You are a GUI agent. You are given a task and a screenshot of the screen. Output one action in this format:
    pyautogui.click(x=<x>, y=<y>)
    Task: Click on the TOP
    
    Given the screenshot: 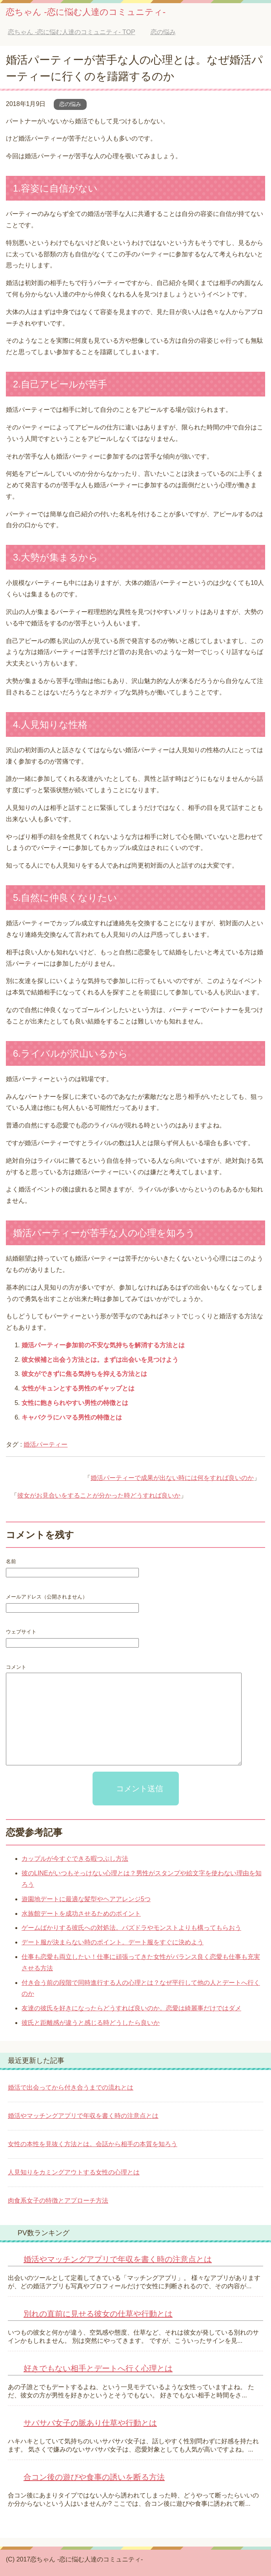 What is the action you would take?
    pyautogui.click(x=71, y=32)
    